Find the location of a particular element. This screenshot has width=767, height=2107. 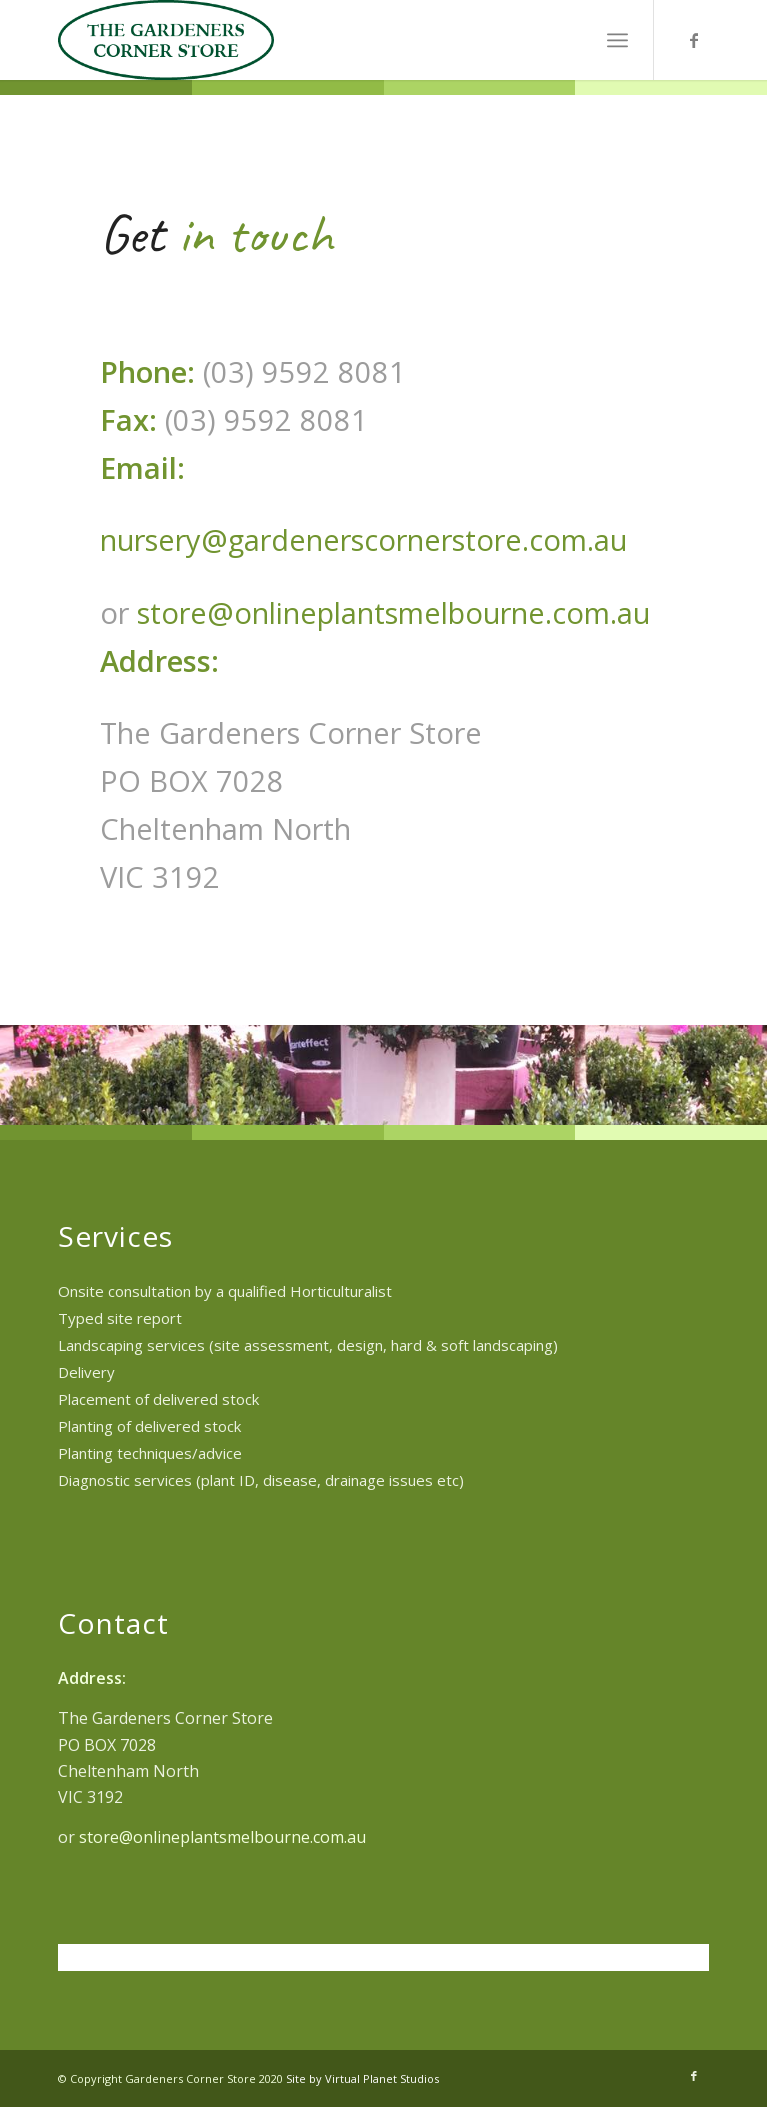

[Link to Facebook] is located at coordinates (694, 40).